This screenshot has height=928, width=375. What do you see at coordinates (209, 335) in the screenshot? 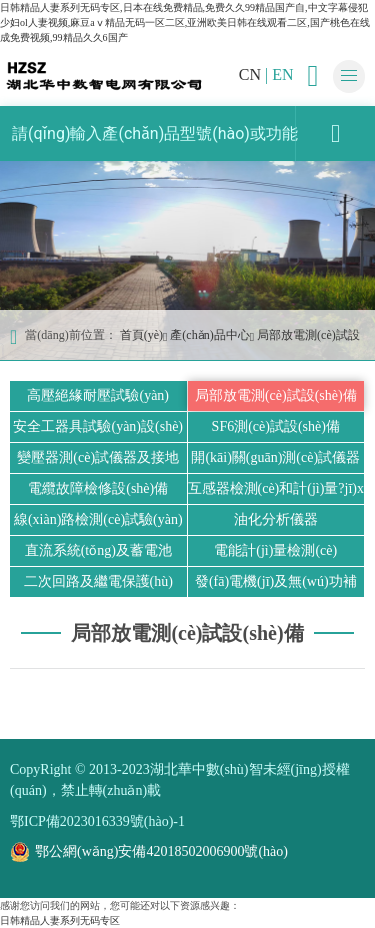
I see `產(chǎn)品中心` at bounding box center [209, 335].